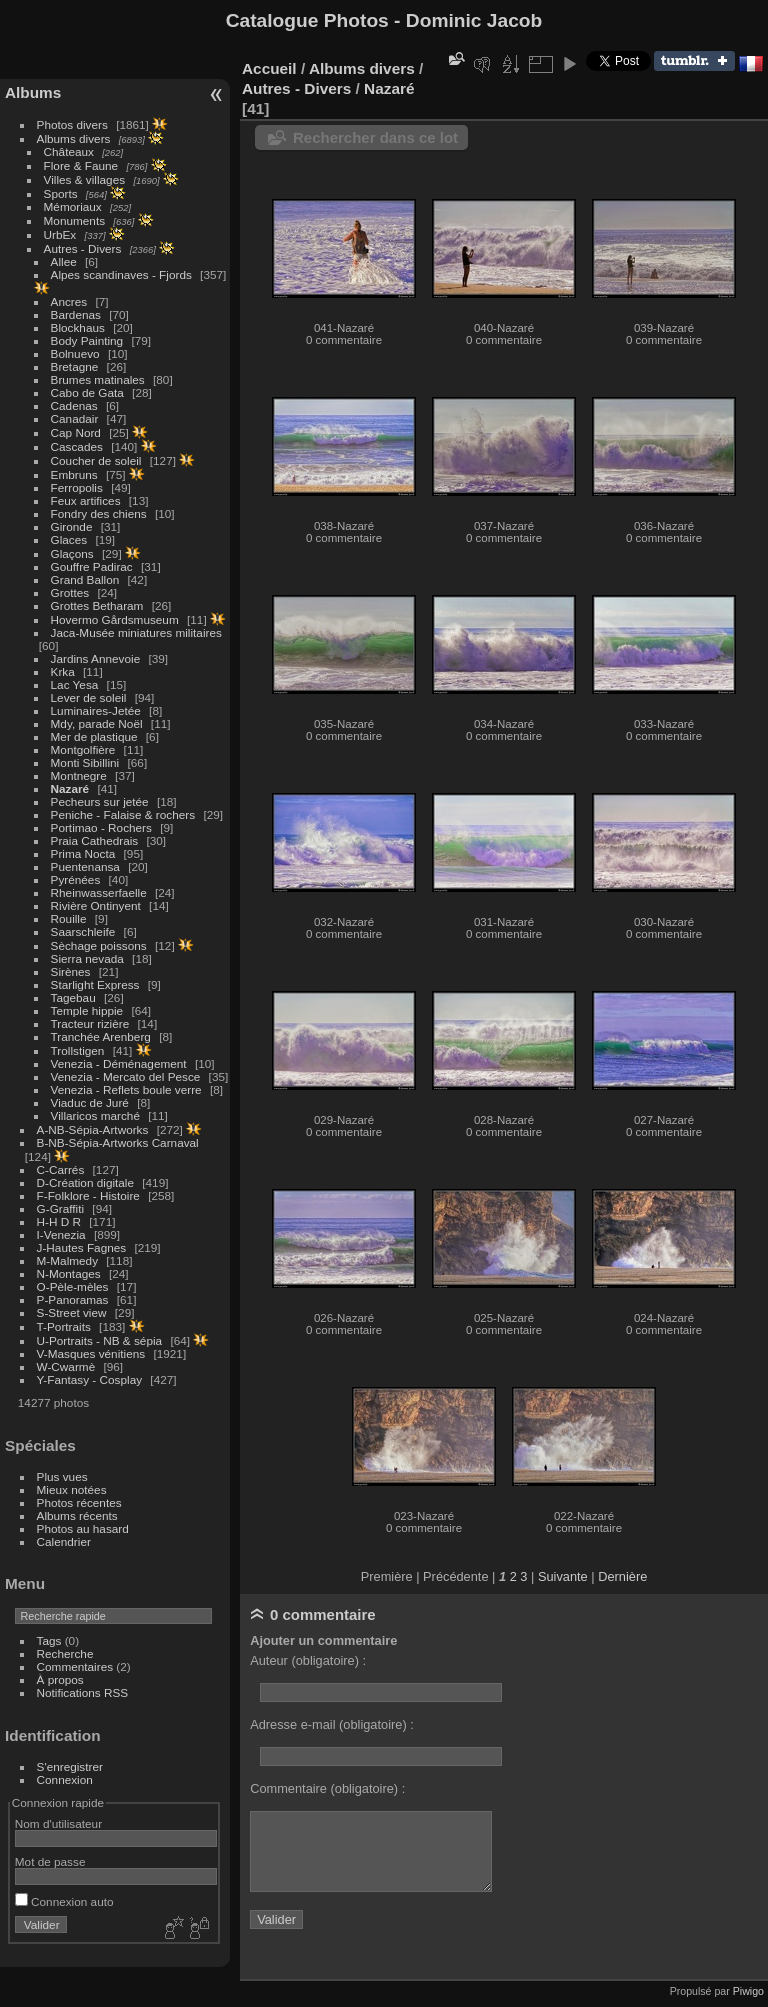  What do you see at coordinates (77, 1515) in the screenshot?
I see `Albums récents` at bounding box center [77, 1515].